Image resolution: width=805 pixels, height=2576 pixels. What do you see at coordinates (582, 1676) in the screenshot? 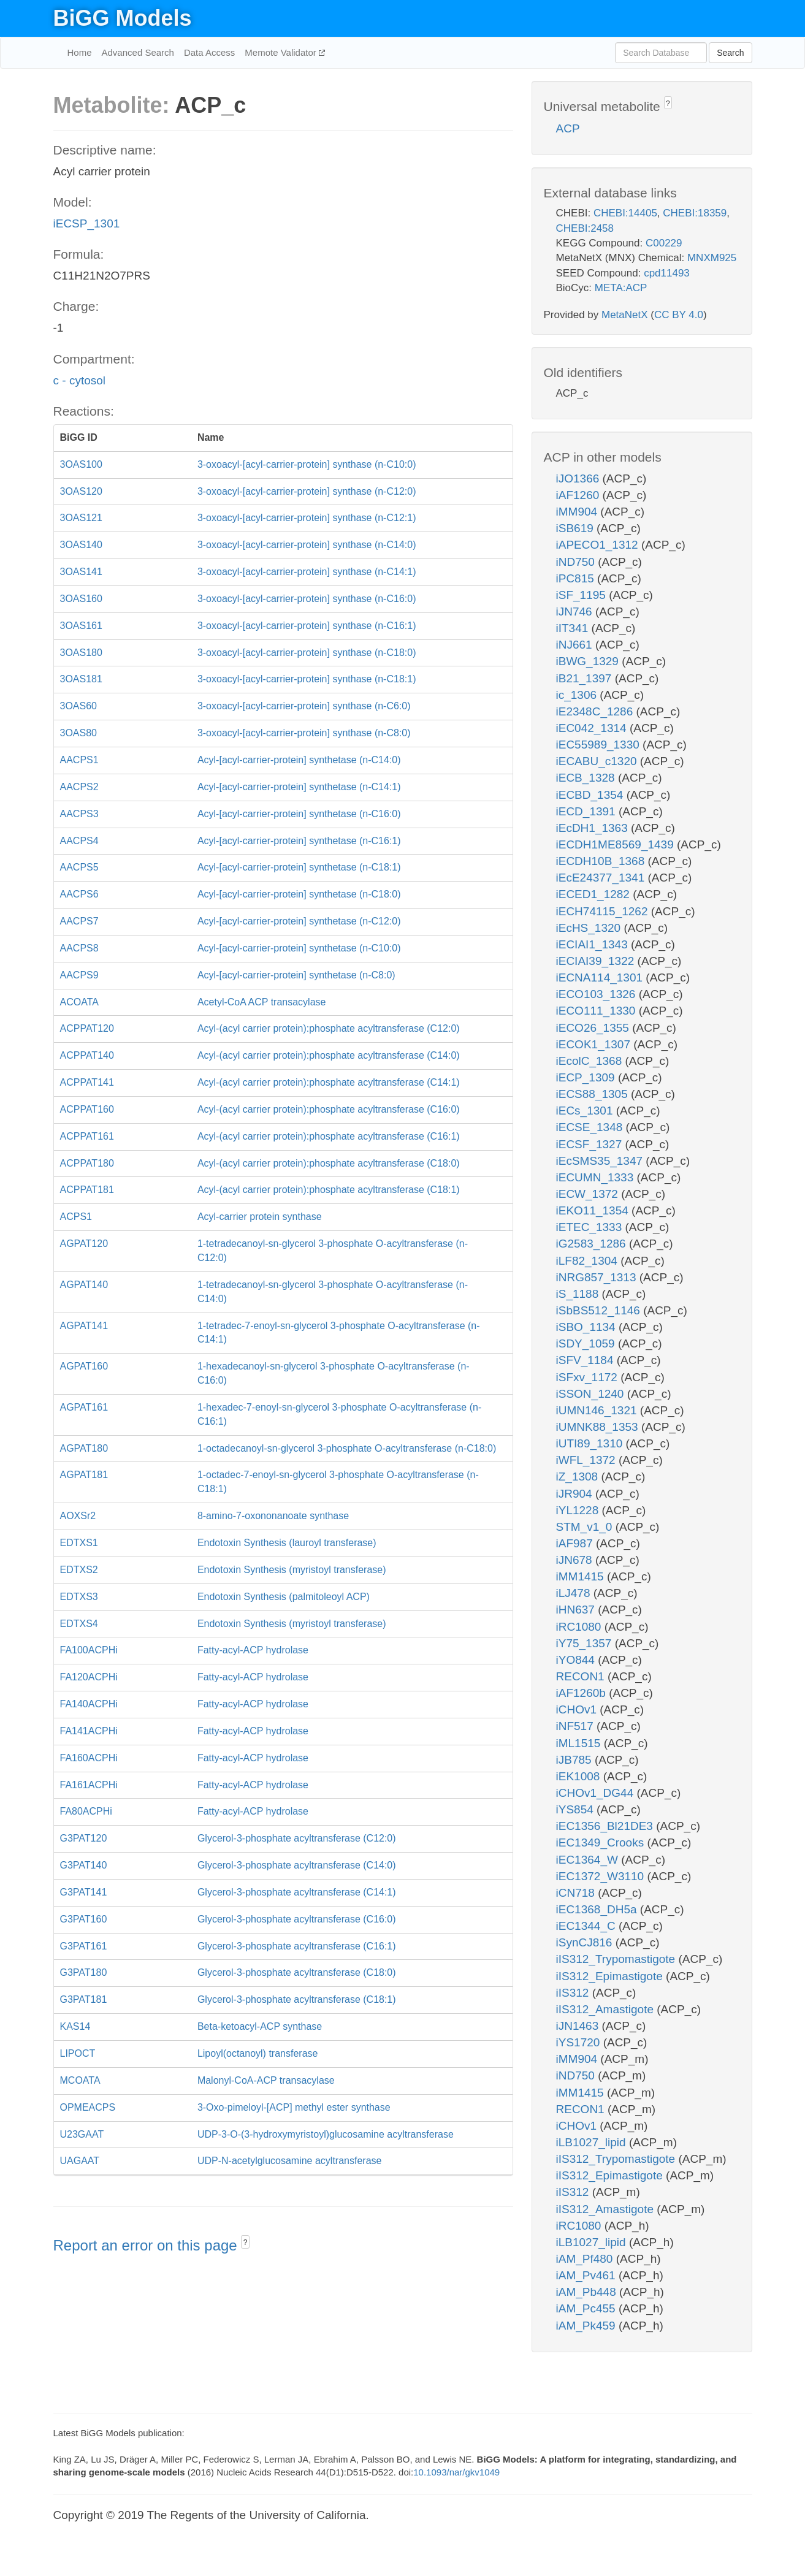
I see `RECON1` at bounding box center [582, 1676].